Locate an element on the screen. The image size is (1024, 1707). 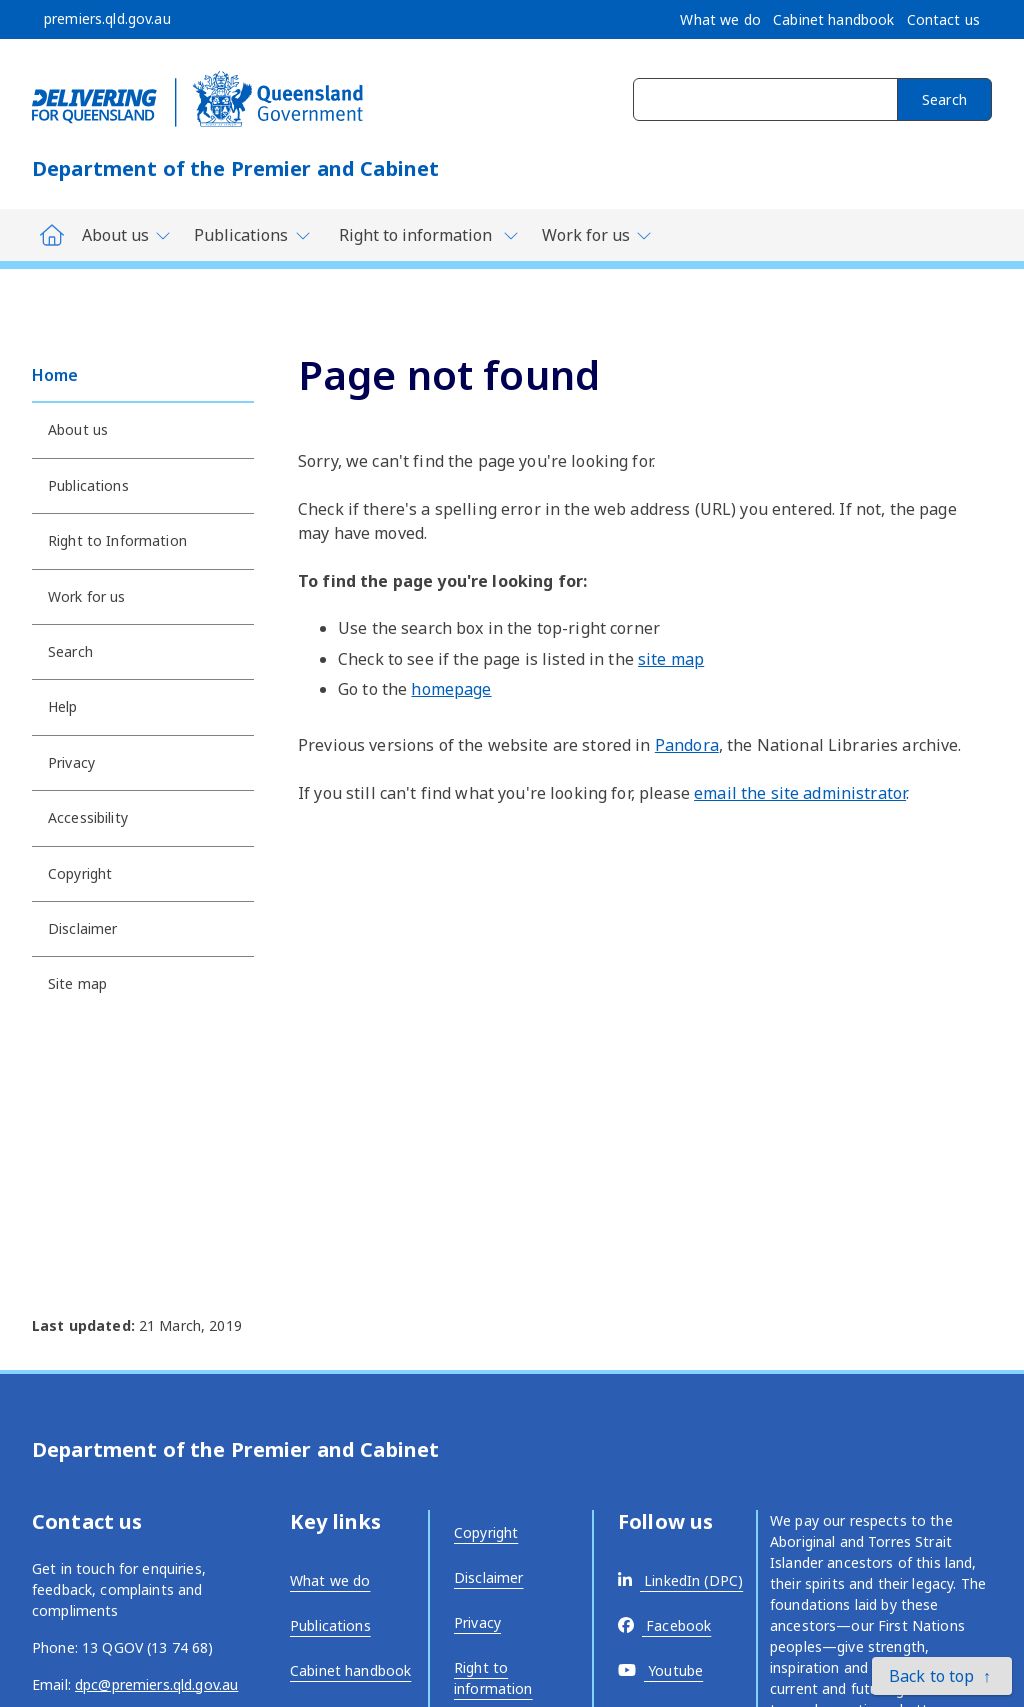
email the site administrator [External link - opens in a new tab] is located at coordinates (800, 793).